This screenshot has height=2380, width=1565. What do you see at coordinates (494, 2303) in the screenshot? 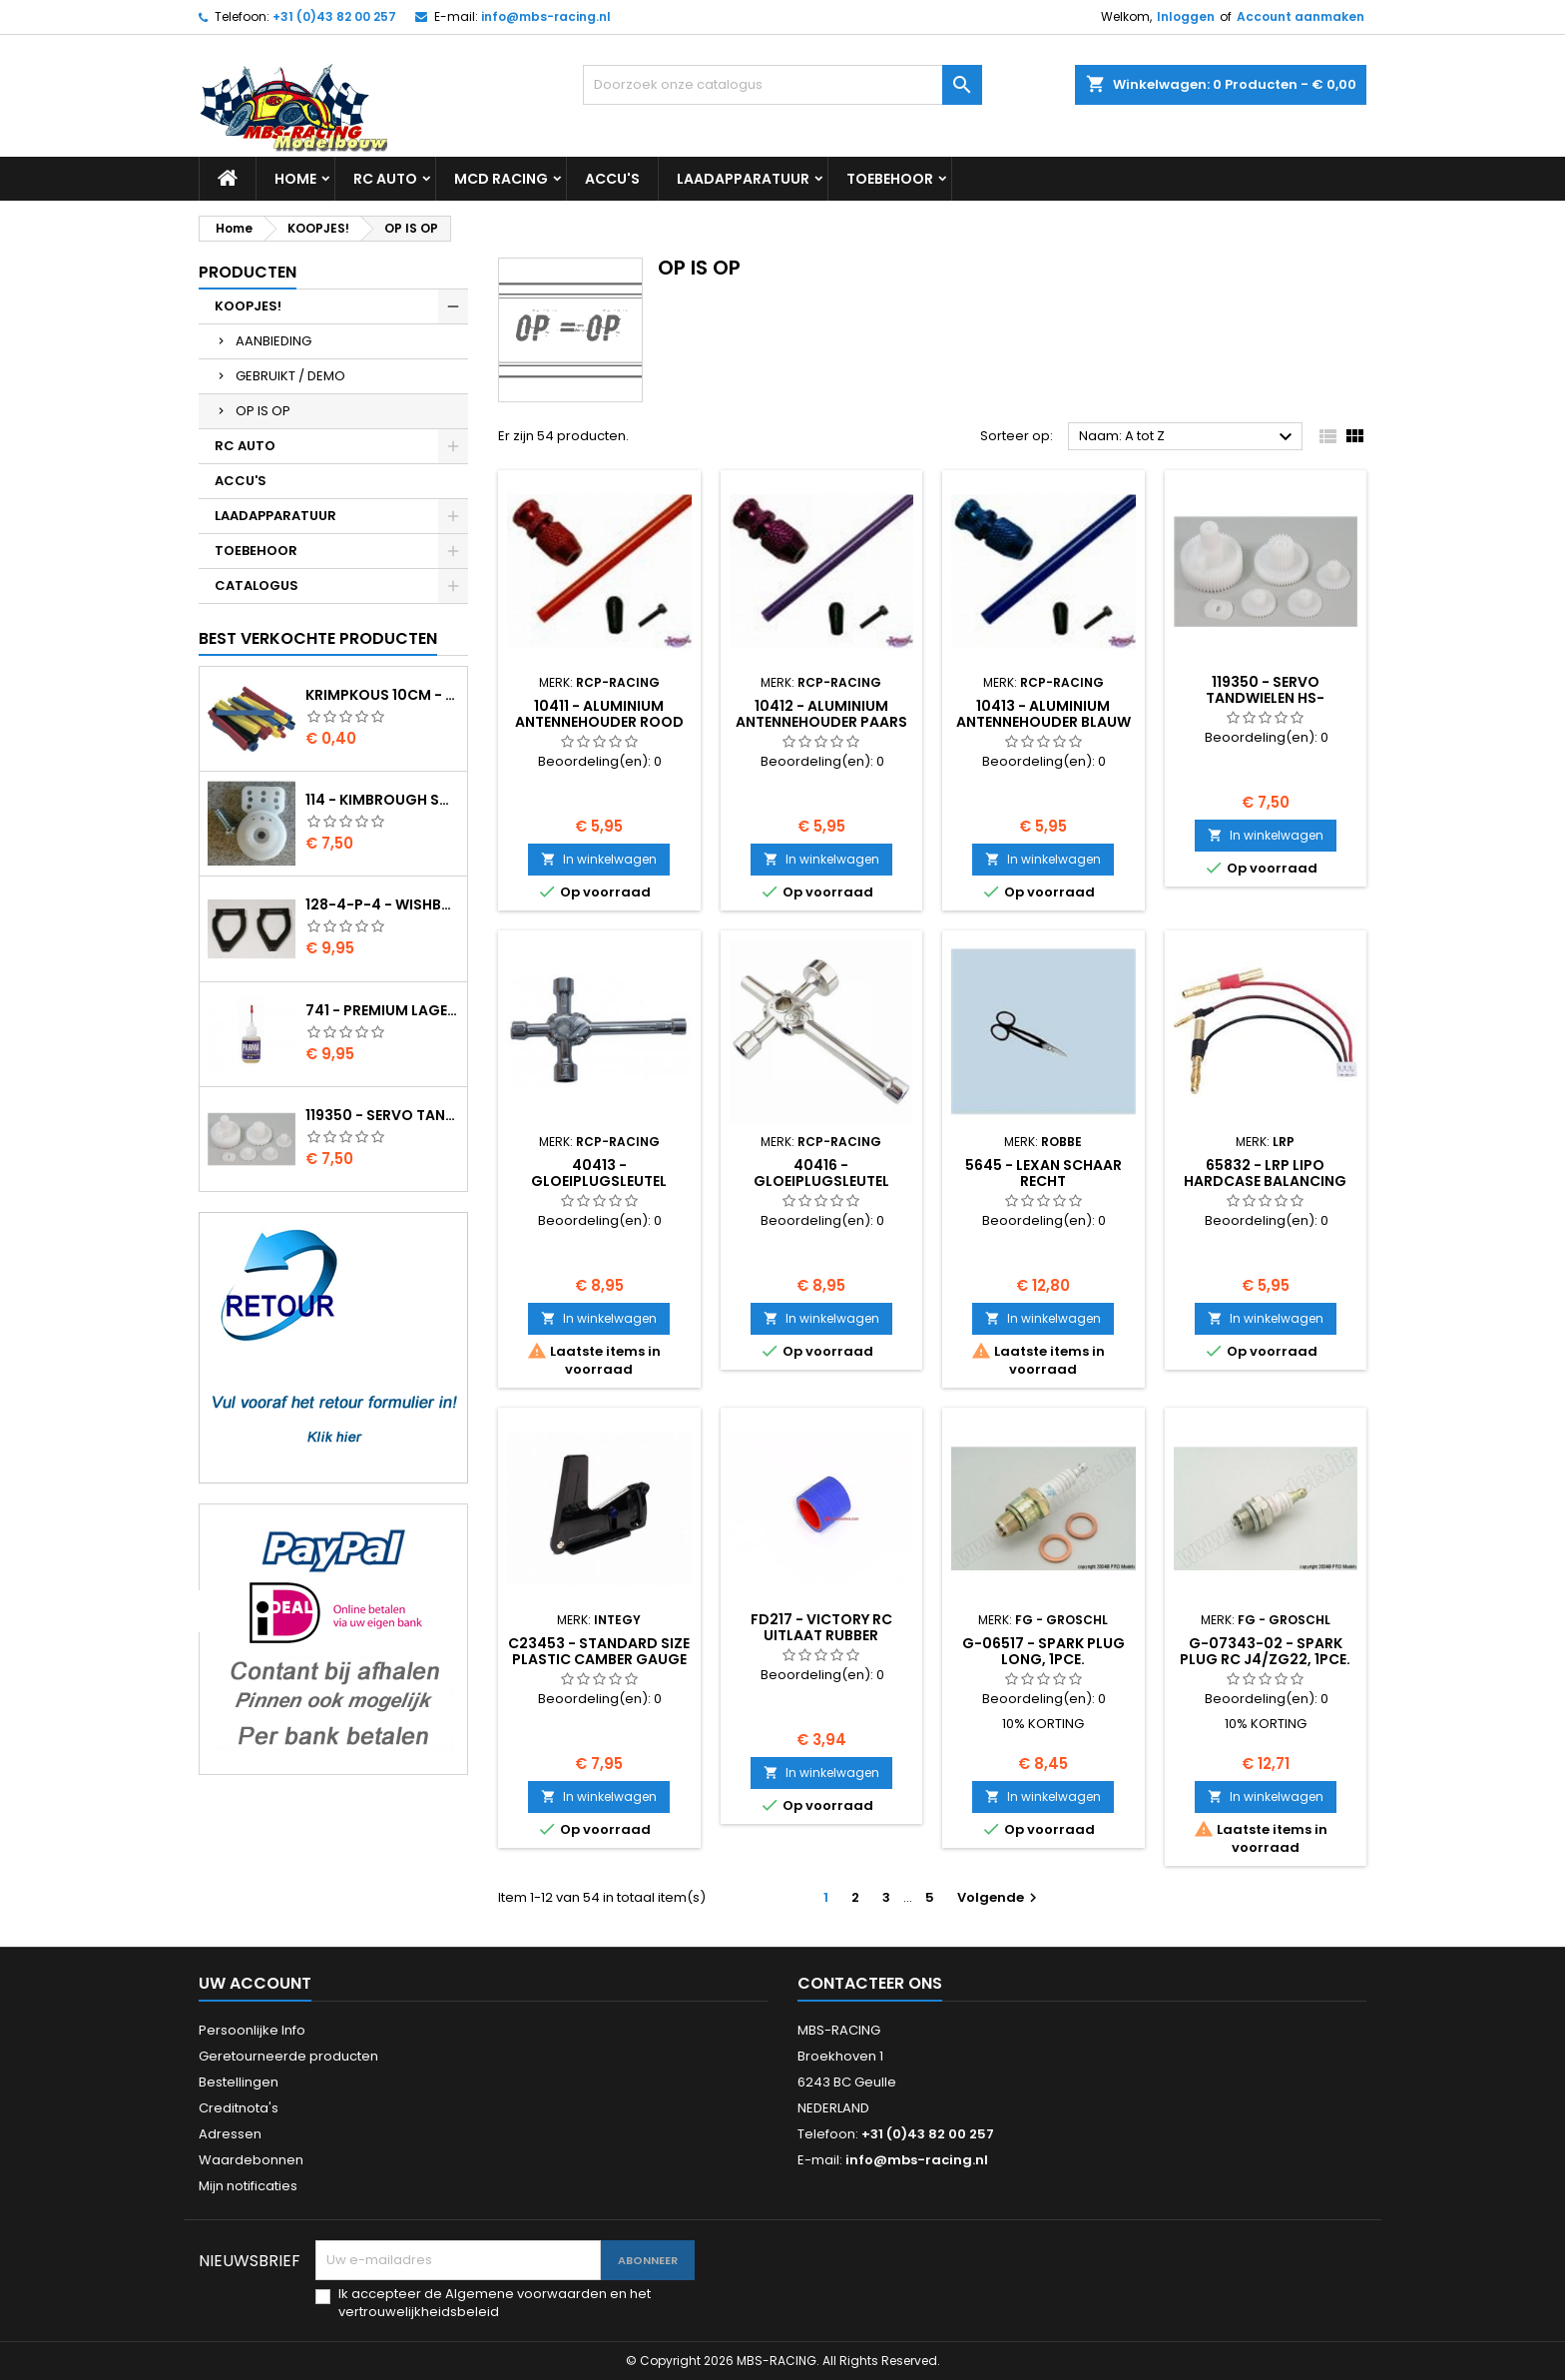
I see `Ik accepteer de Algemene voorwaarden en het vertrouwelijkheidsbeleid` at bounding box center [494, 2303].